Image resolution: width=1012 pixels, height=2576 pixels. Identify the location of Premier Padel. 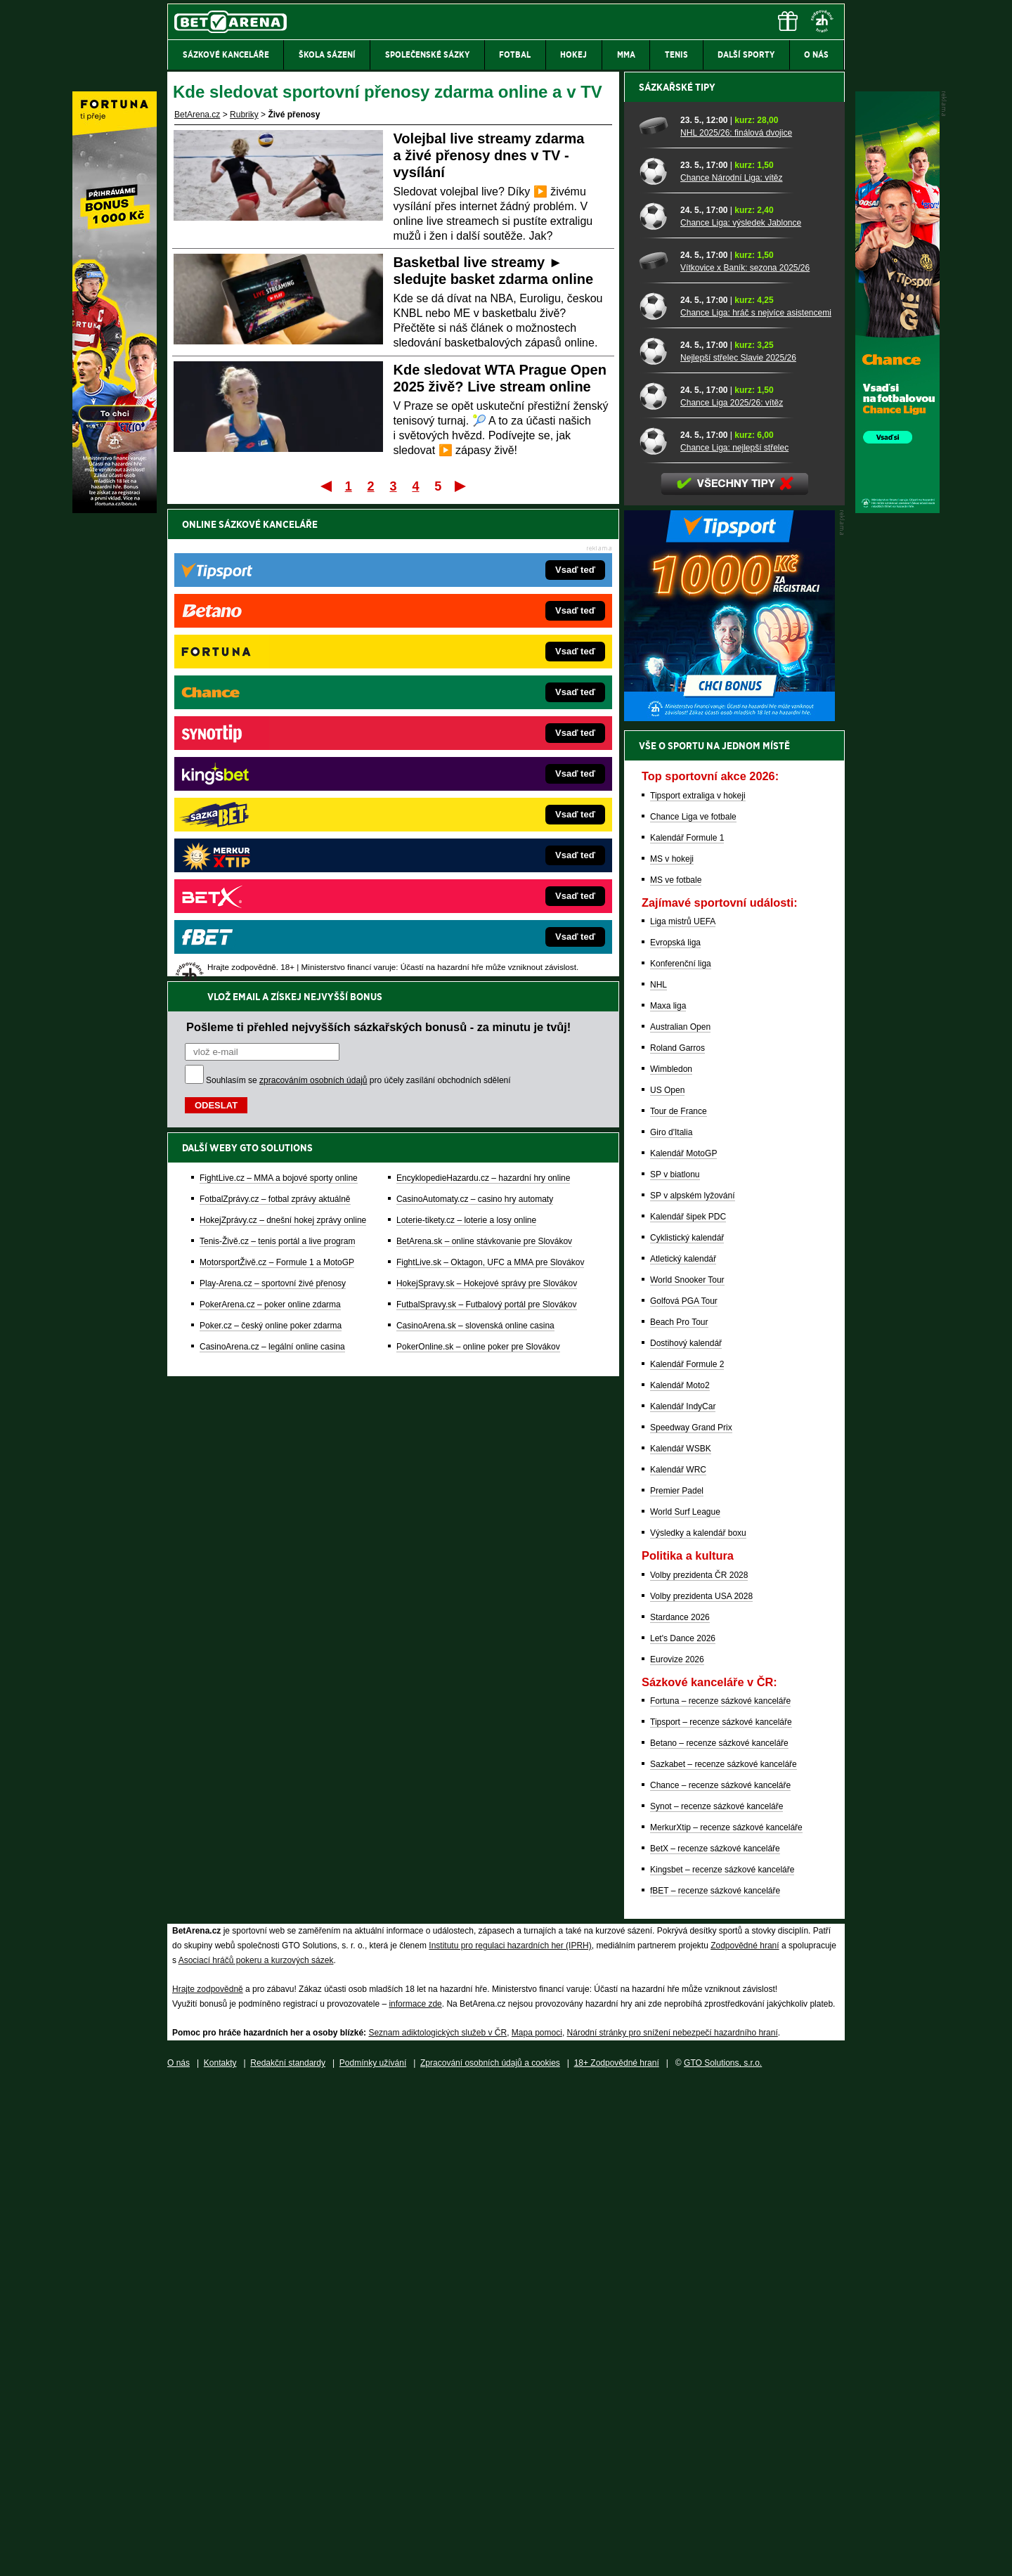
(676, 1981).